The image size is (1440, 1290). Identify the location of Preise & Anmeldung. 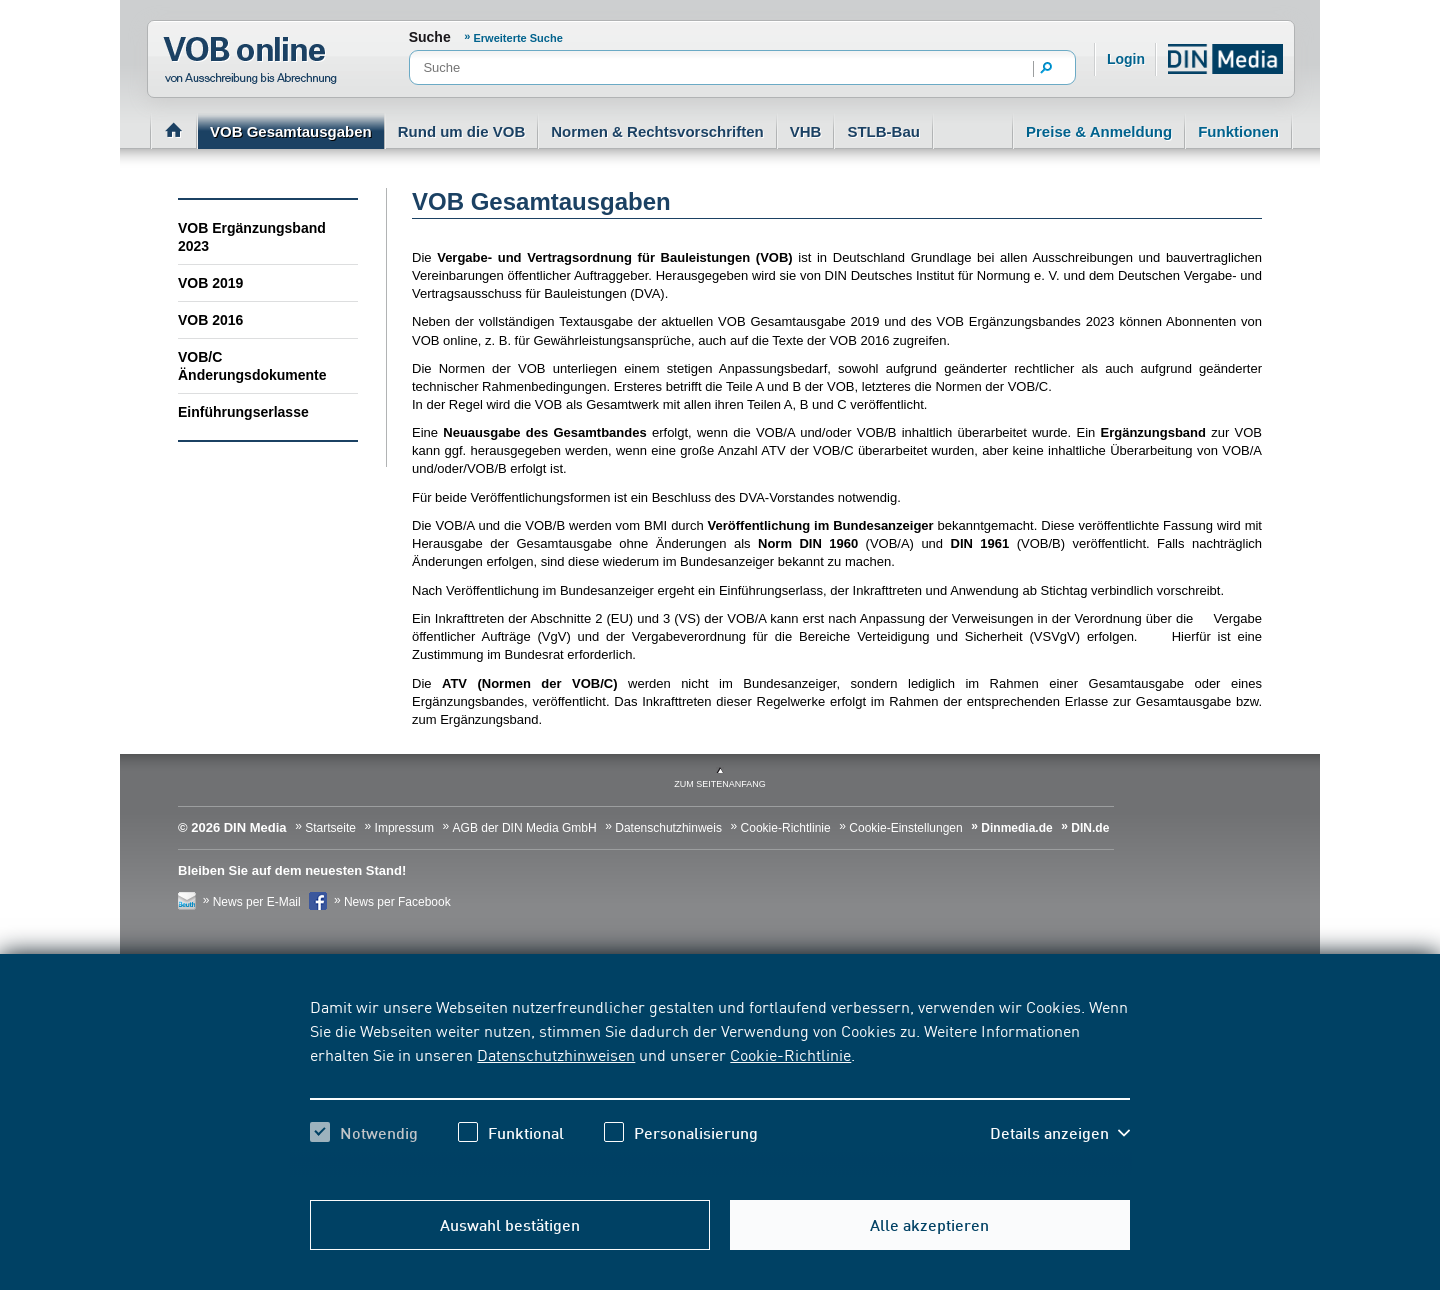
(1099, 131).